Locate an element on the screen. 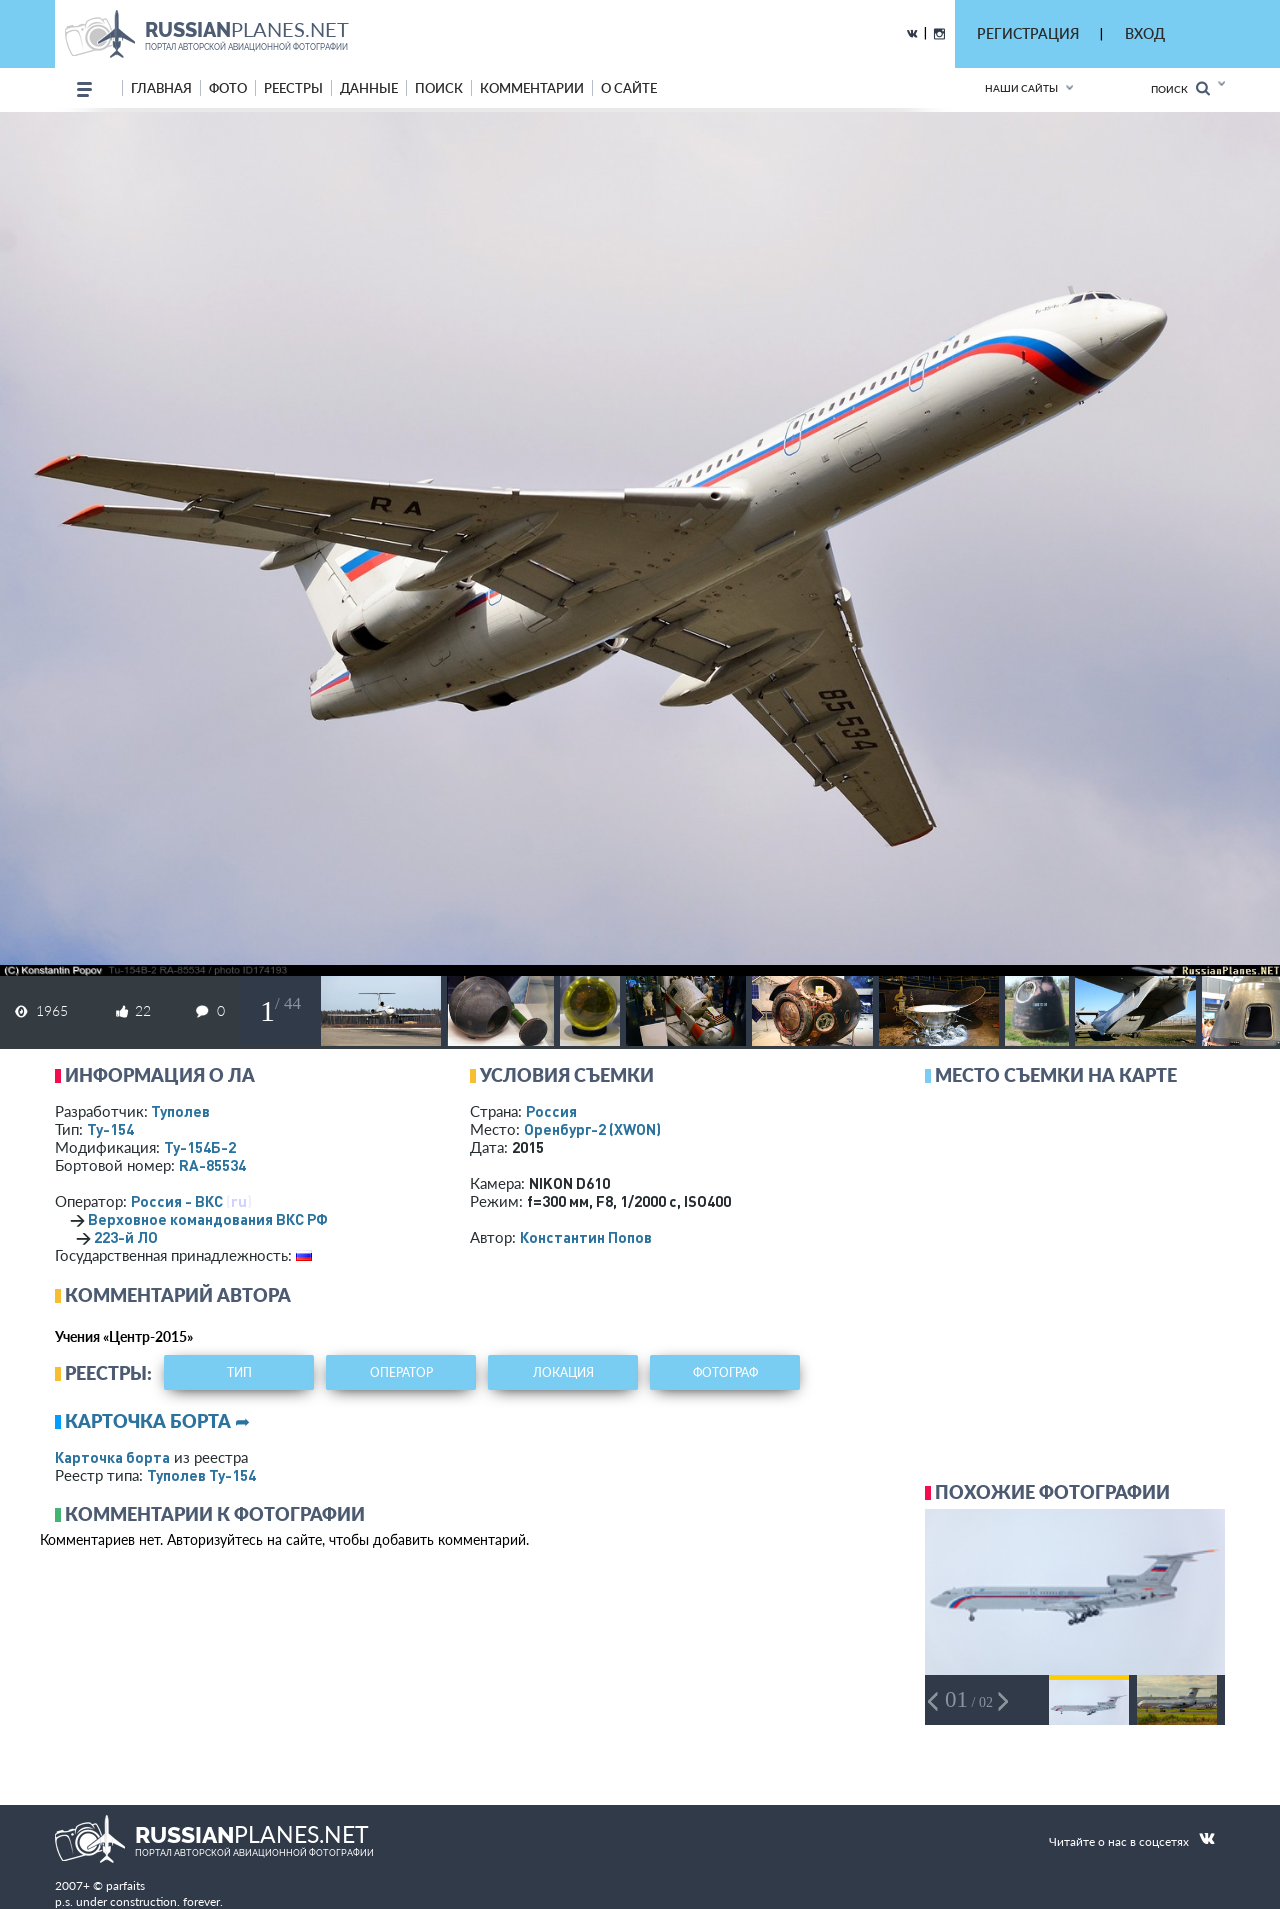  Верховное командования ВКС РФ is located at coordinates (208, 1219).